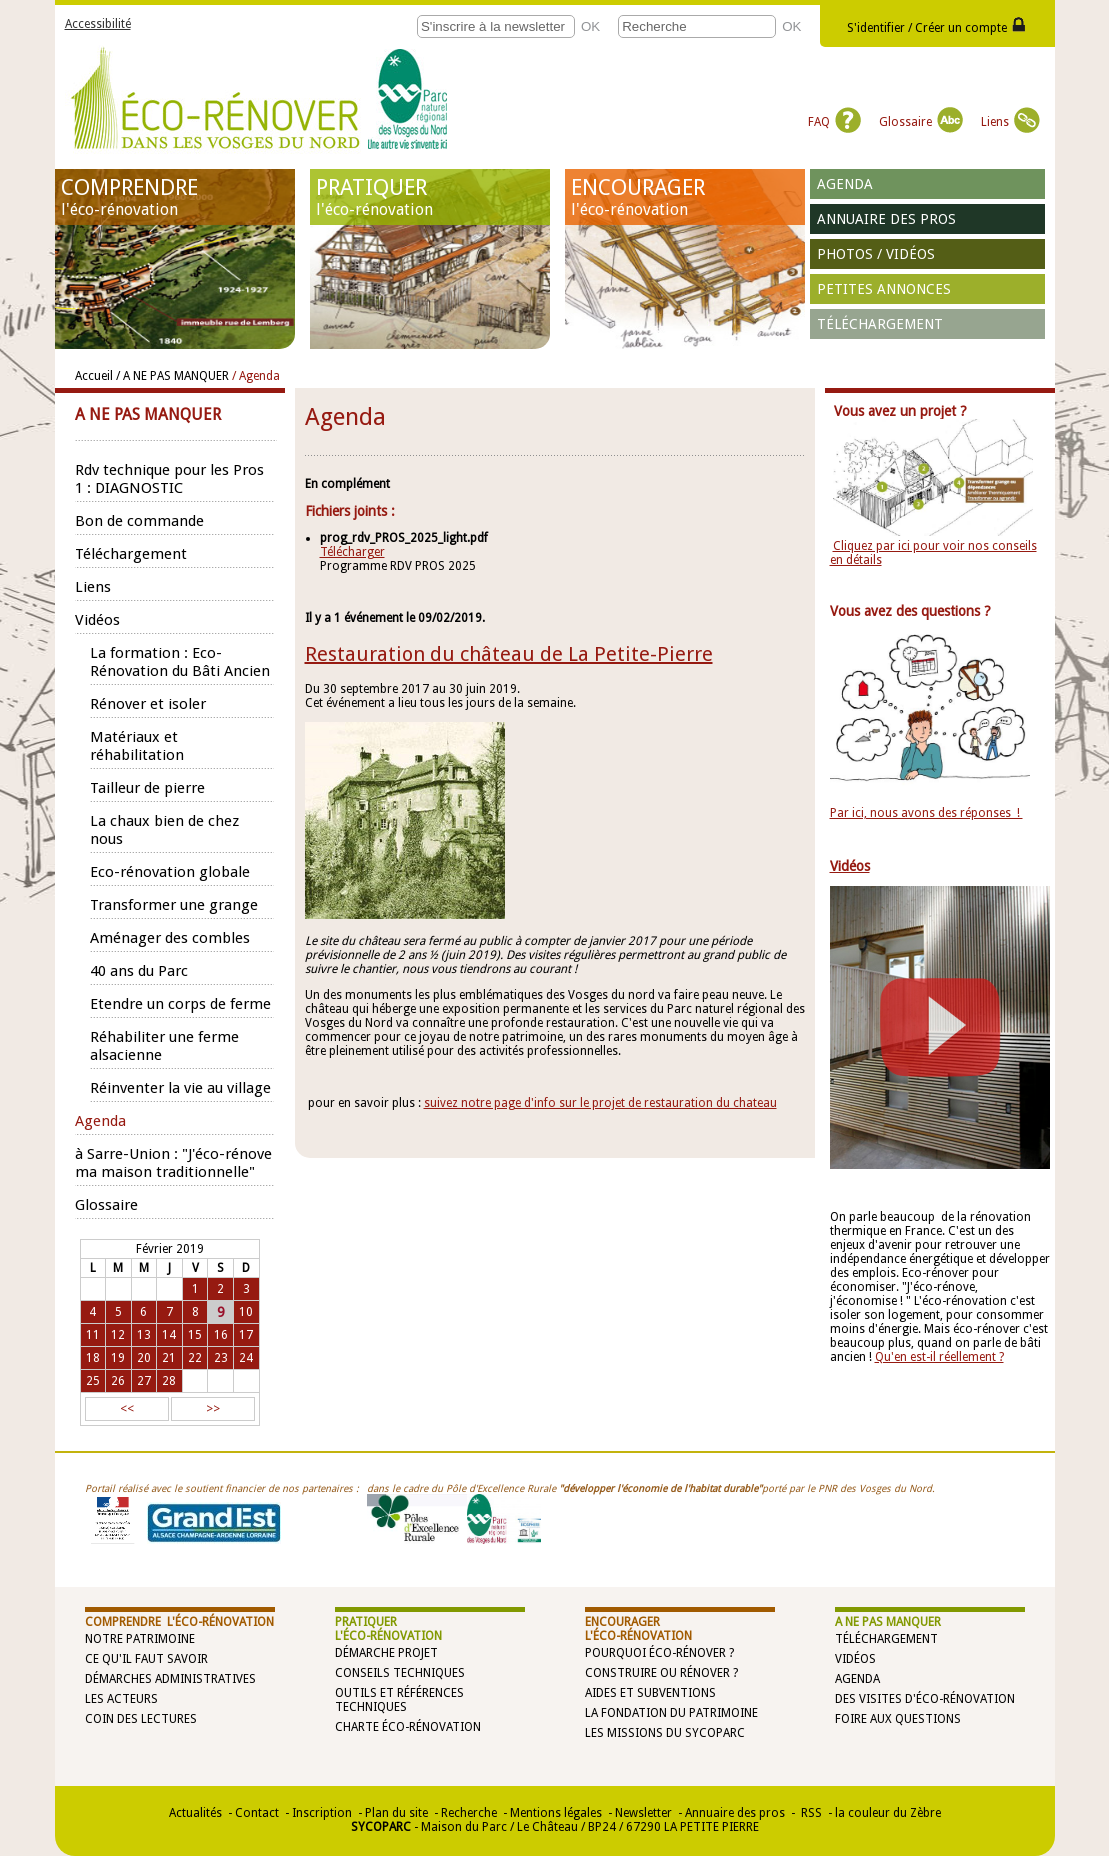 The height and width of the screenshot is (1856, 1109). I want to click on 17, so click(246, 1335).